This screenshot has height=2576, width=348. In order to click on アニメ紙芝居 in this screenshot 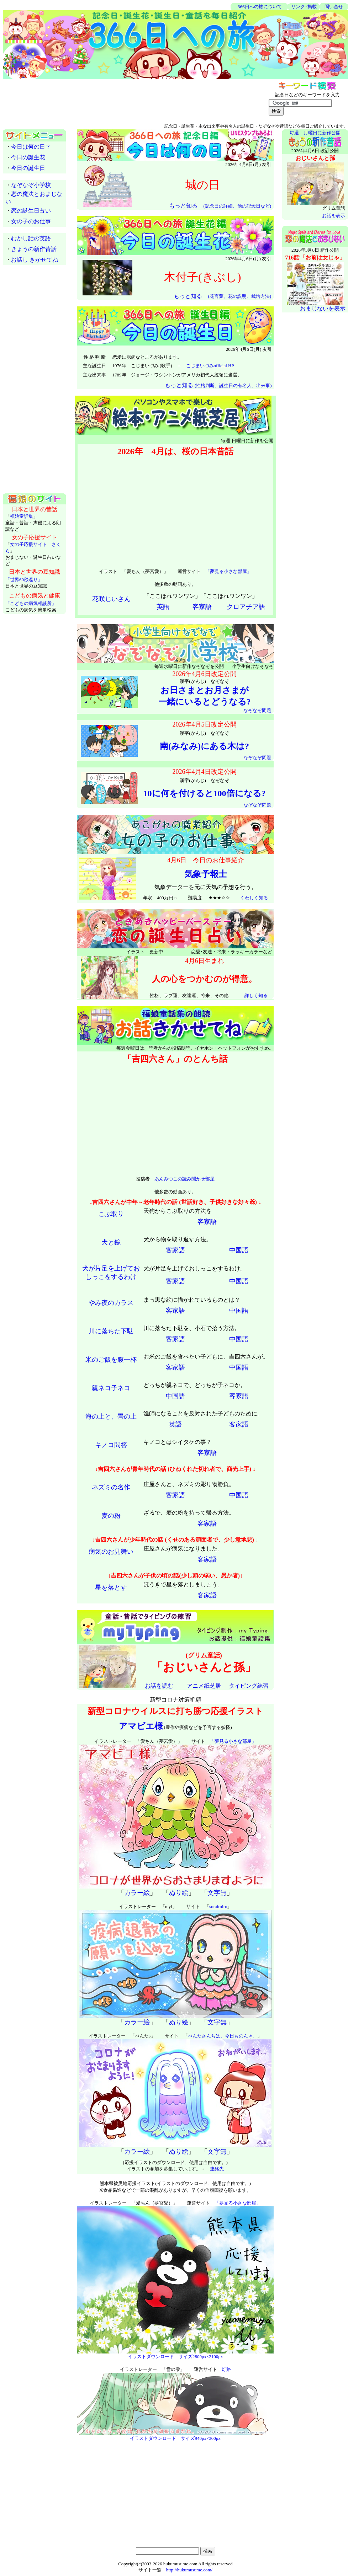, I will do `click(204, 1686)`.